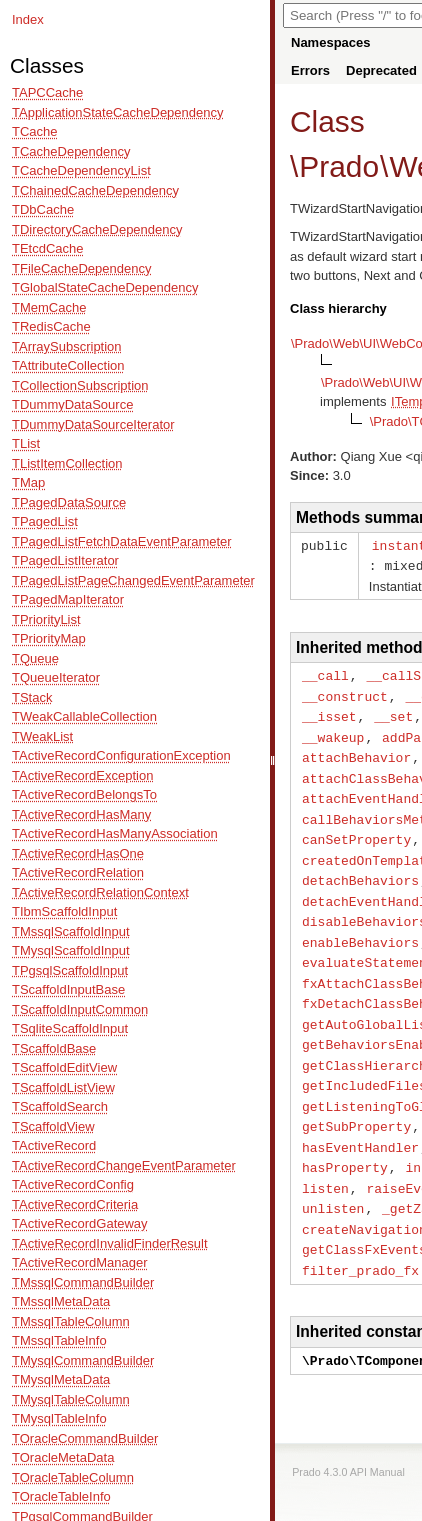 Image resolution: width=422 pixels, height=1521 pixels. Describe the element at coordinates (28, 19) in the screenshot. I see `Index` at that location.